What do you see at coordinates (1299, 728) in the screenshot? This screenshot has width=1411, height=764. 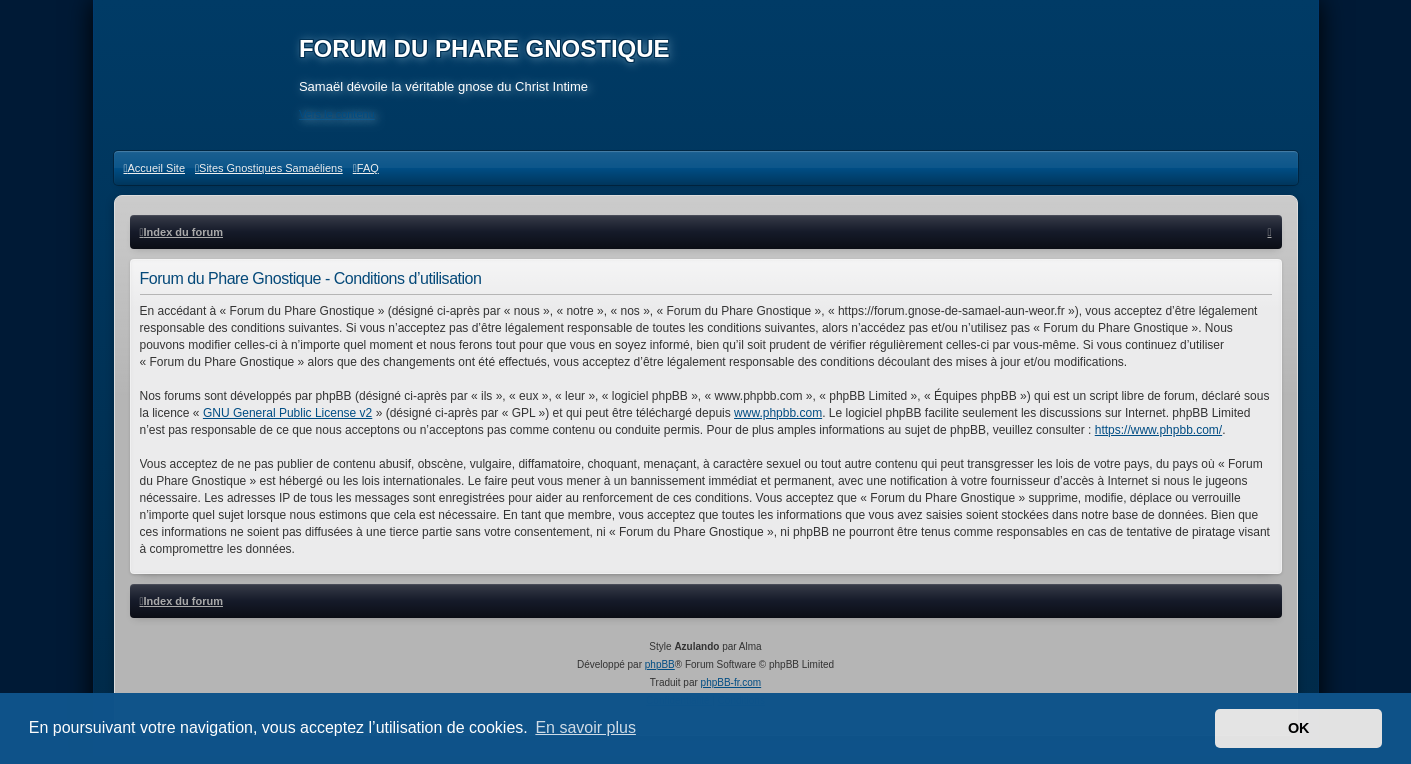 I see `OK [button]` at bounding box center [1299, 728].